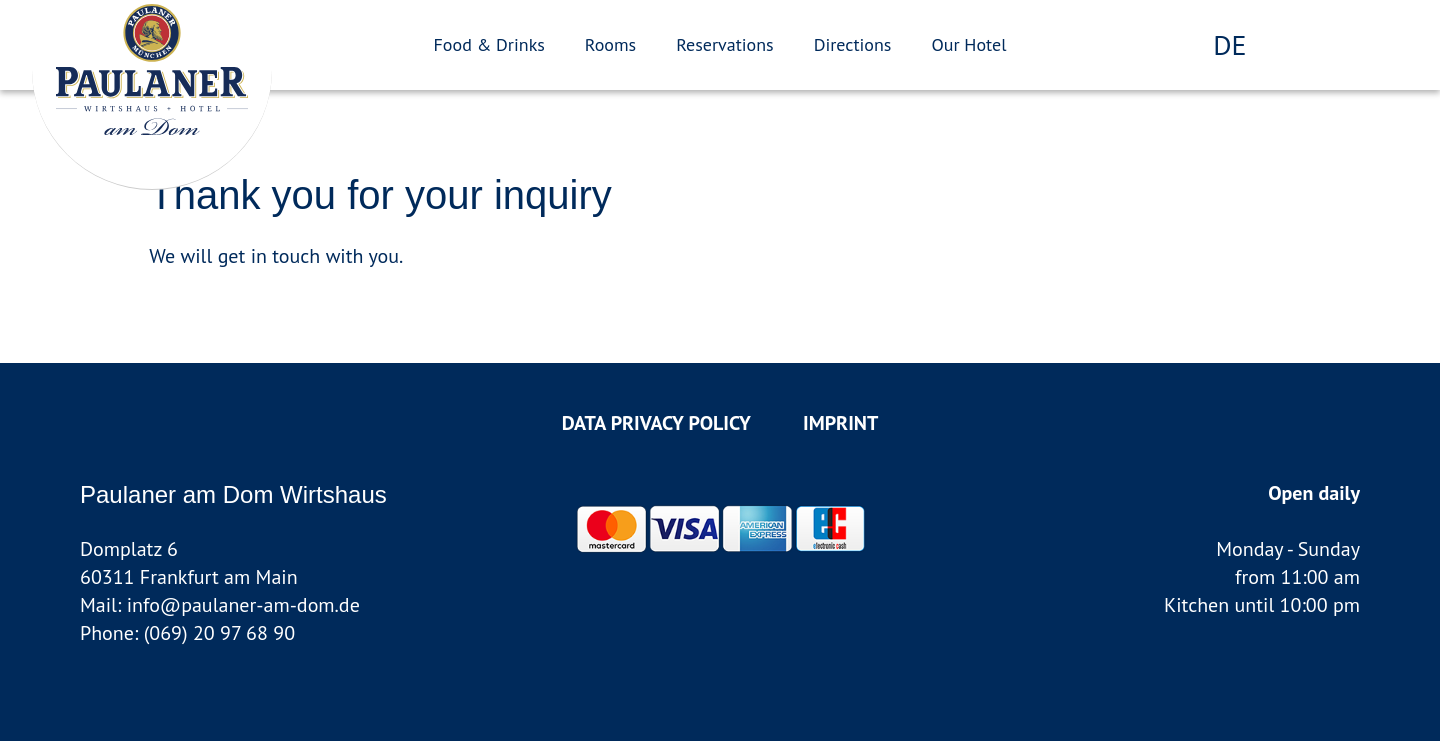 The image size is (1440, 741). Describe the element at coordinates (243, 605) in the screenshot. I see `info@paulaner-am-dom.de` at that location.